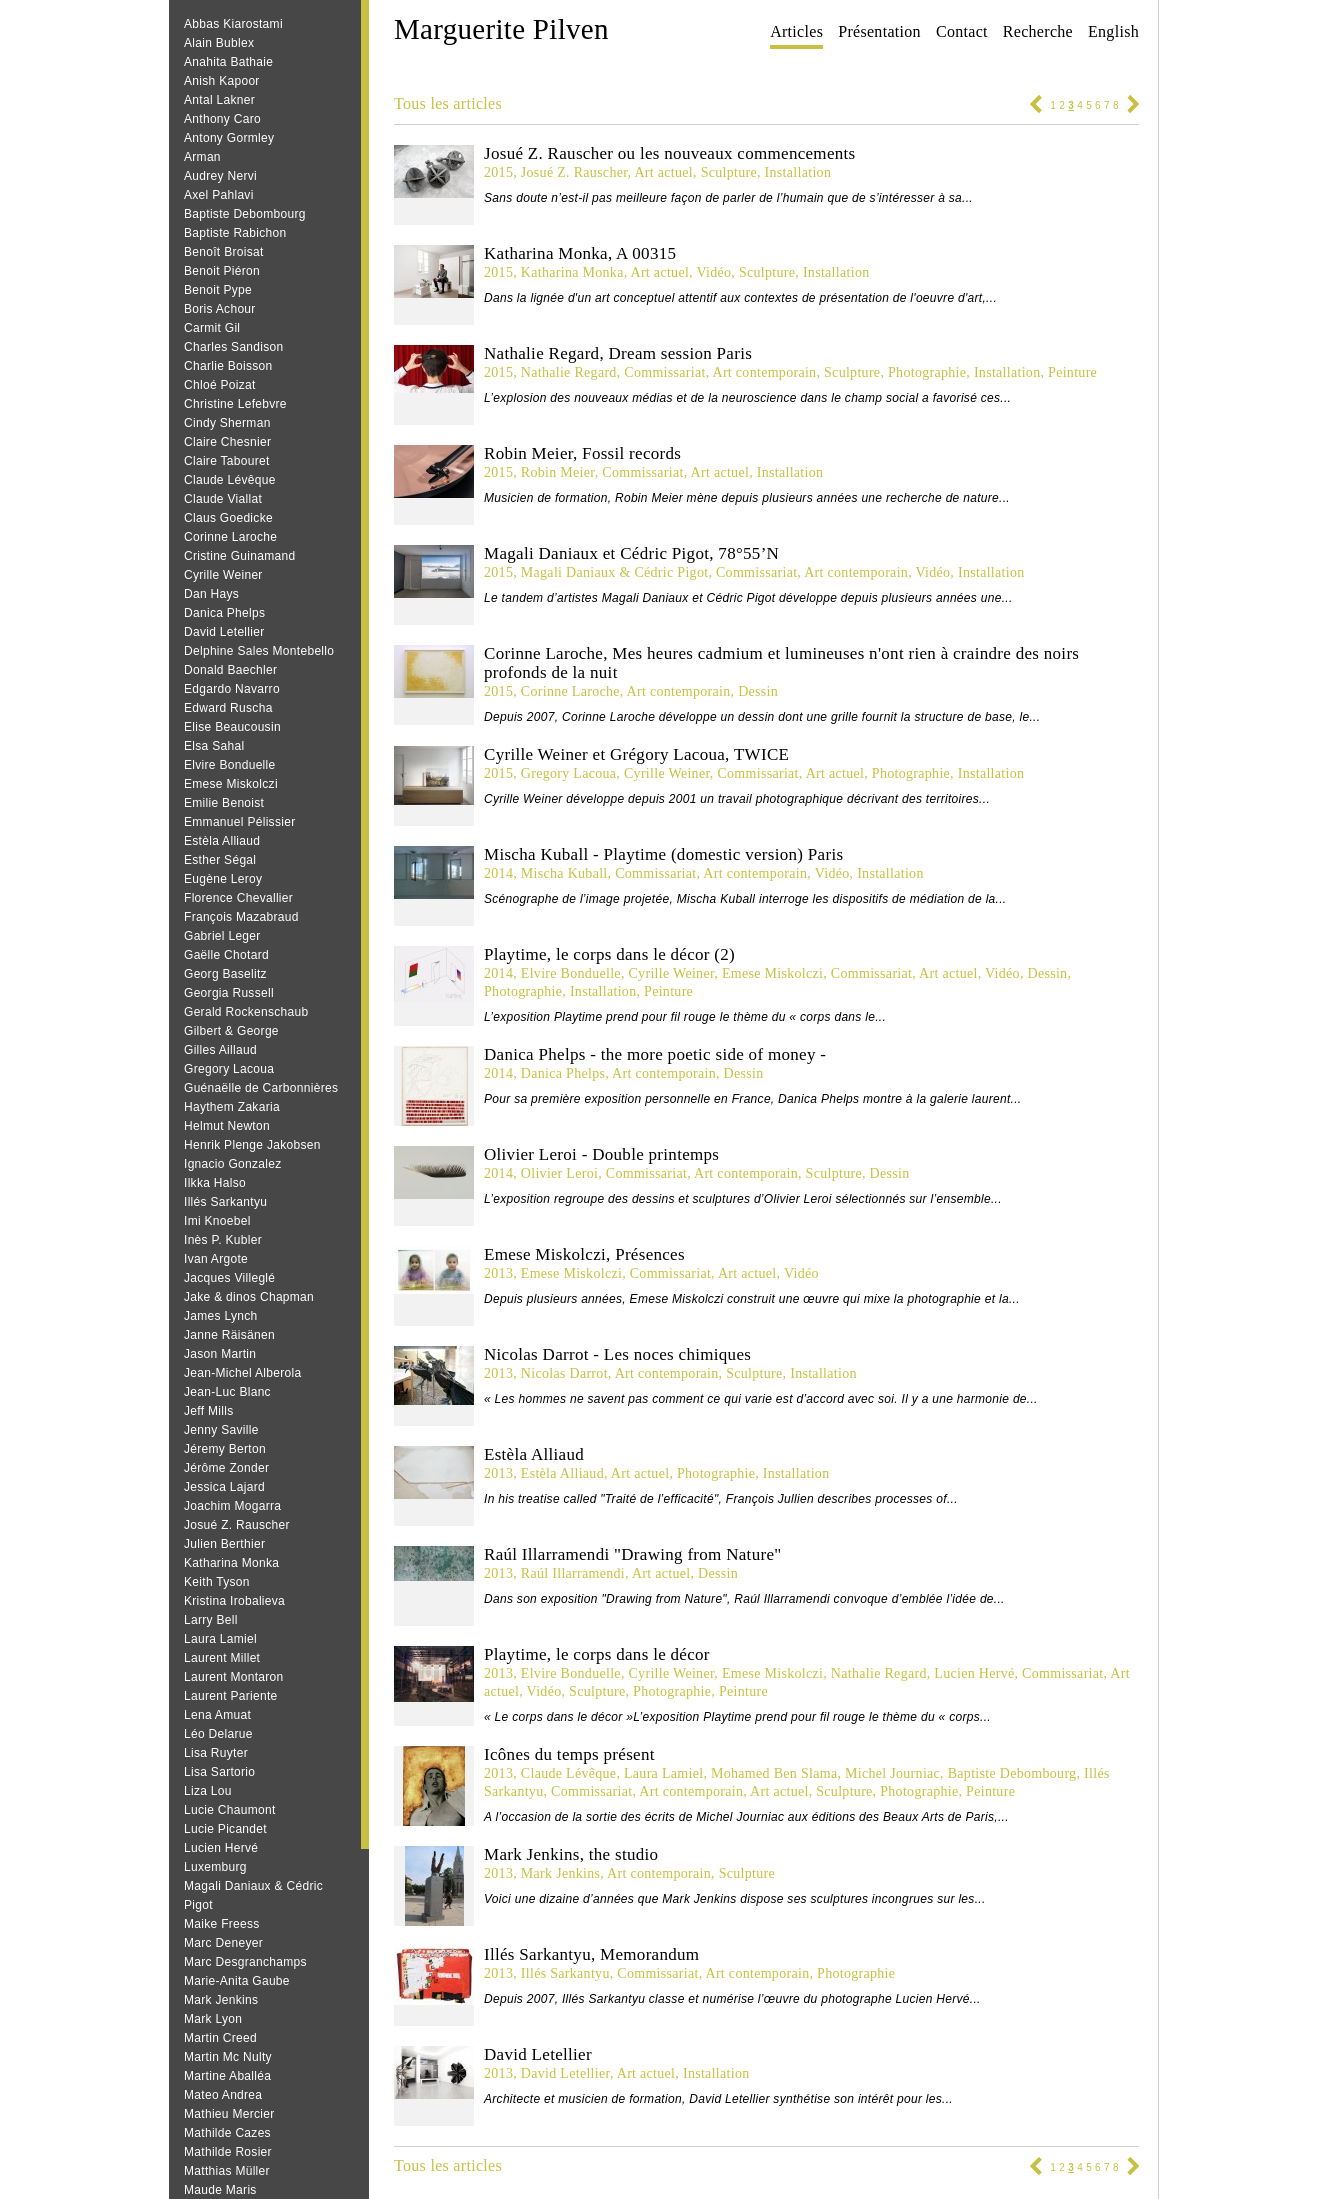  Describe the element at coordinates (239, 556) in the screenshot. I see `Cristine Guinamand` at that location.